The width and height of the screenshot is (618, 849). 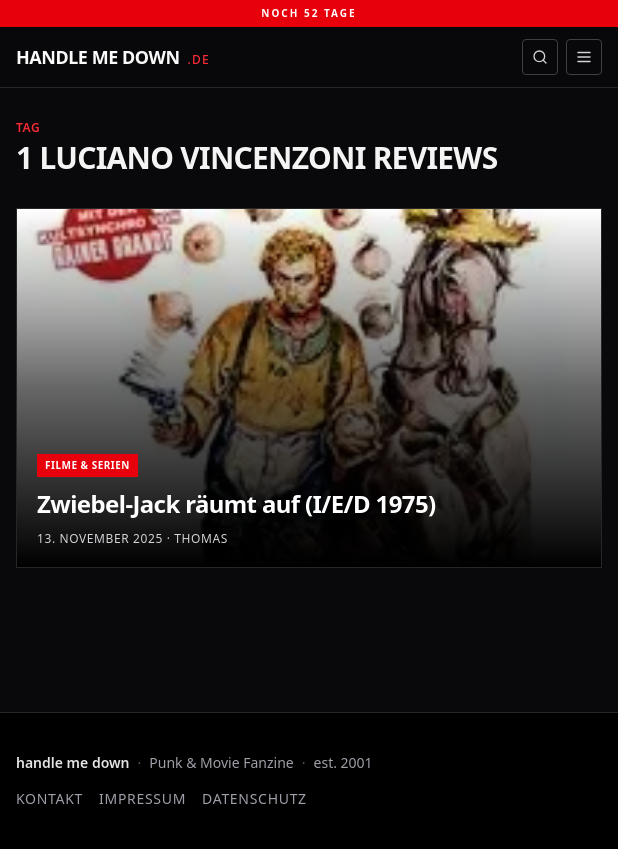 I want to click on Datenschutz, so click(x=254, y=798).